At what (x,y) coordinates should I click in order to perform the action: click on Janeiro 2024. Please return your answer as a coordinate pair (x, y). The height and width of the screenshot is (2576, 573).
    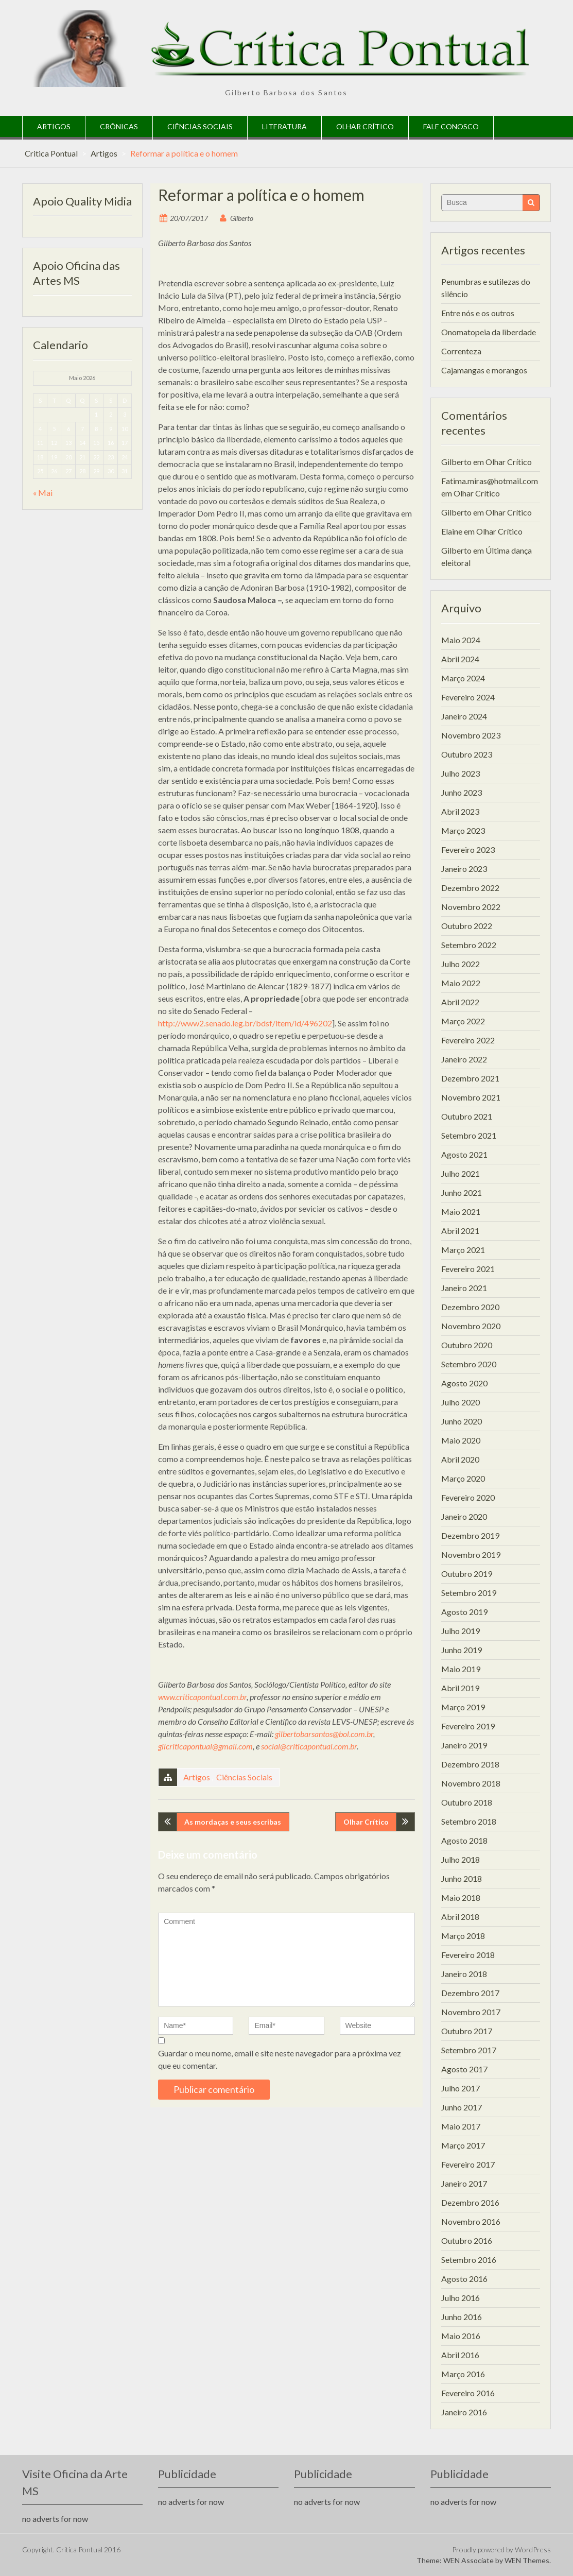
    Looking at the image, I should click on (464, 716).